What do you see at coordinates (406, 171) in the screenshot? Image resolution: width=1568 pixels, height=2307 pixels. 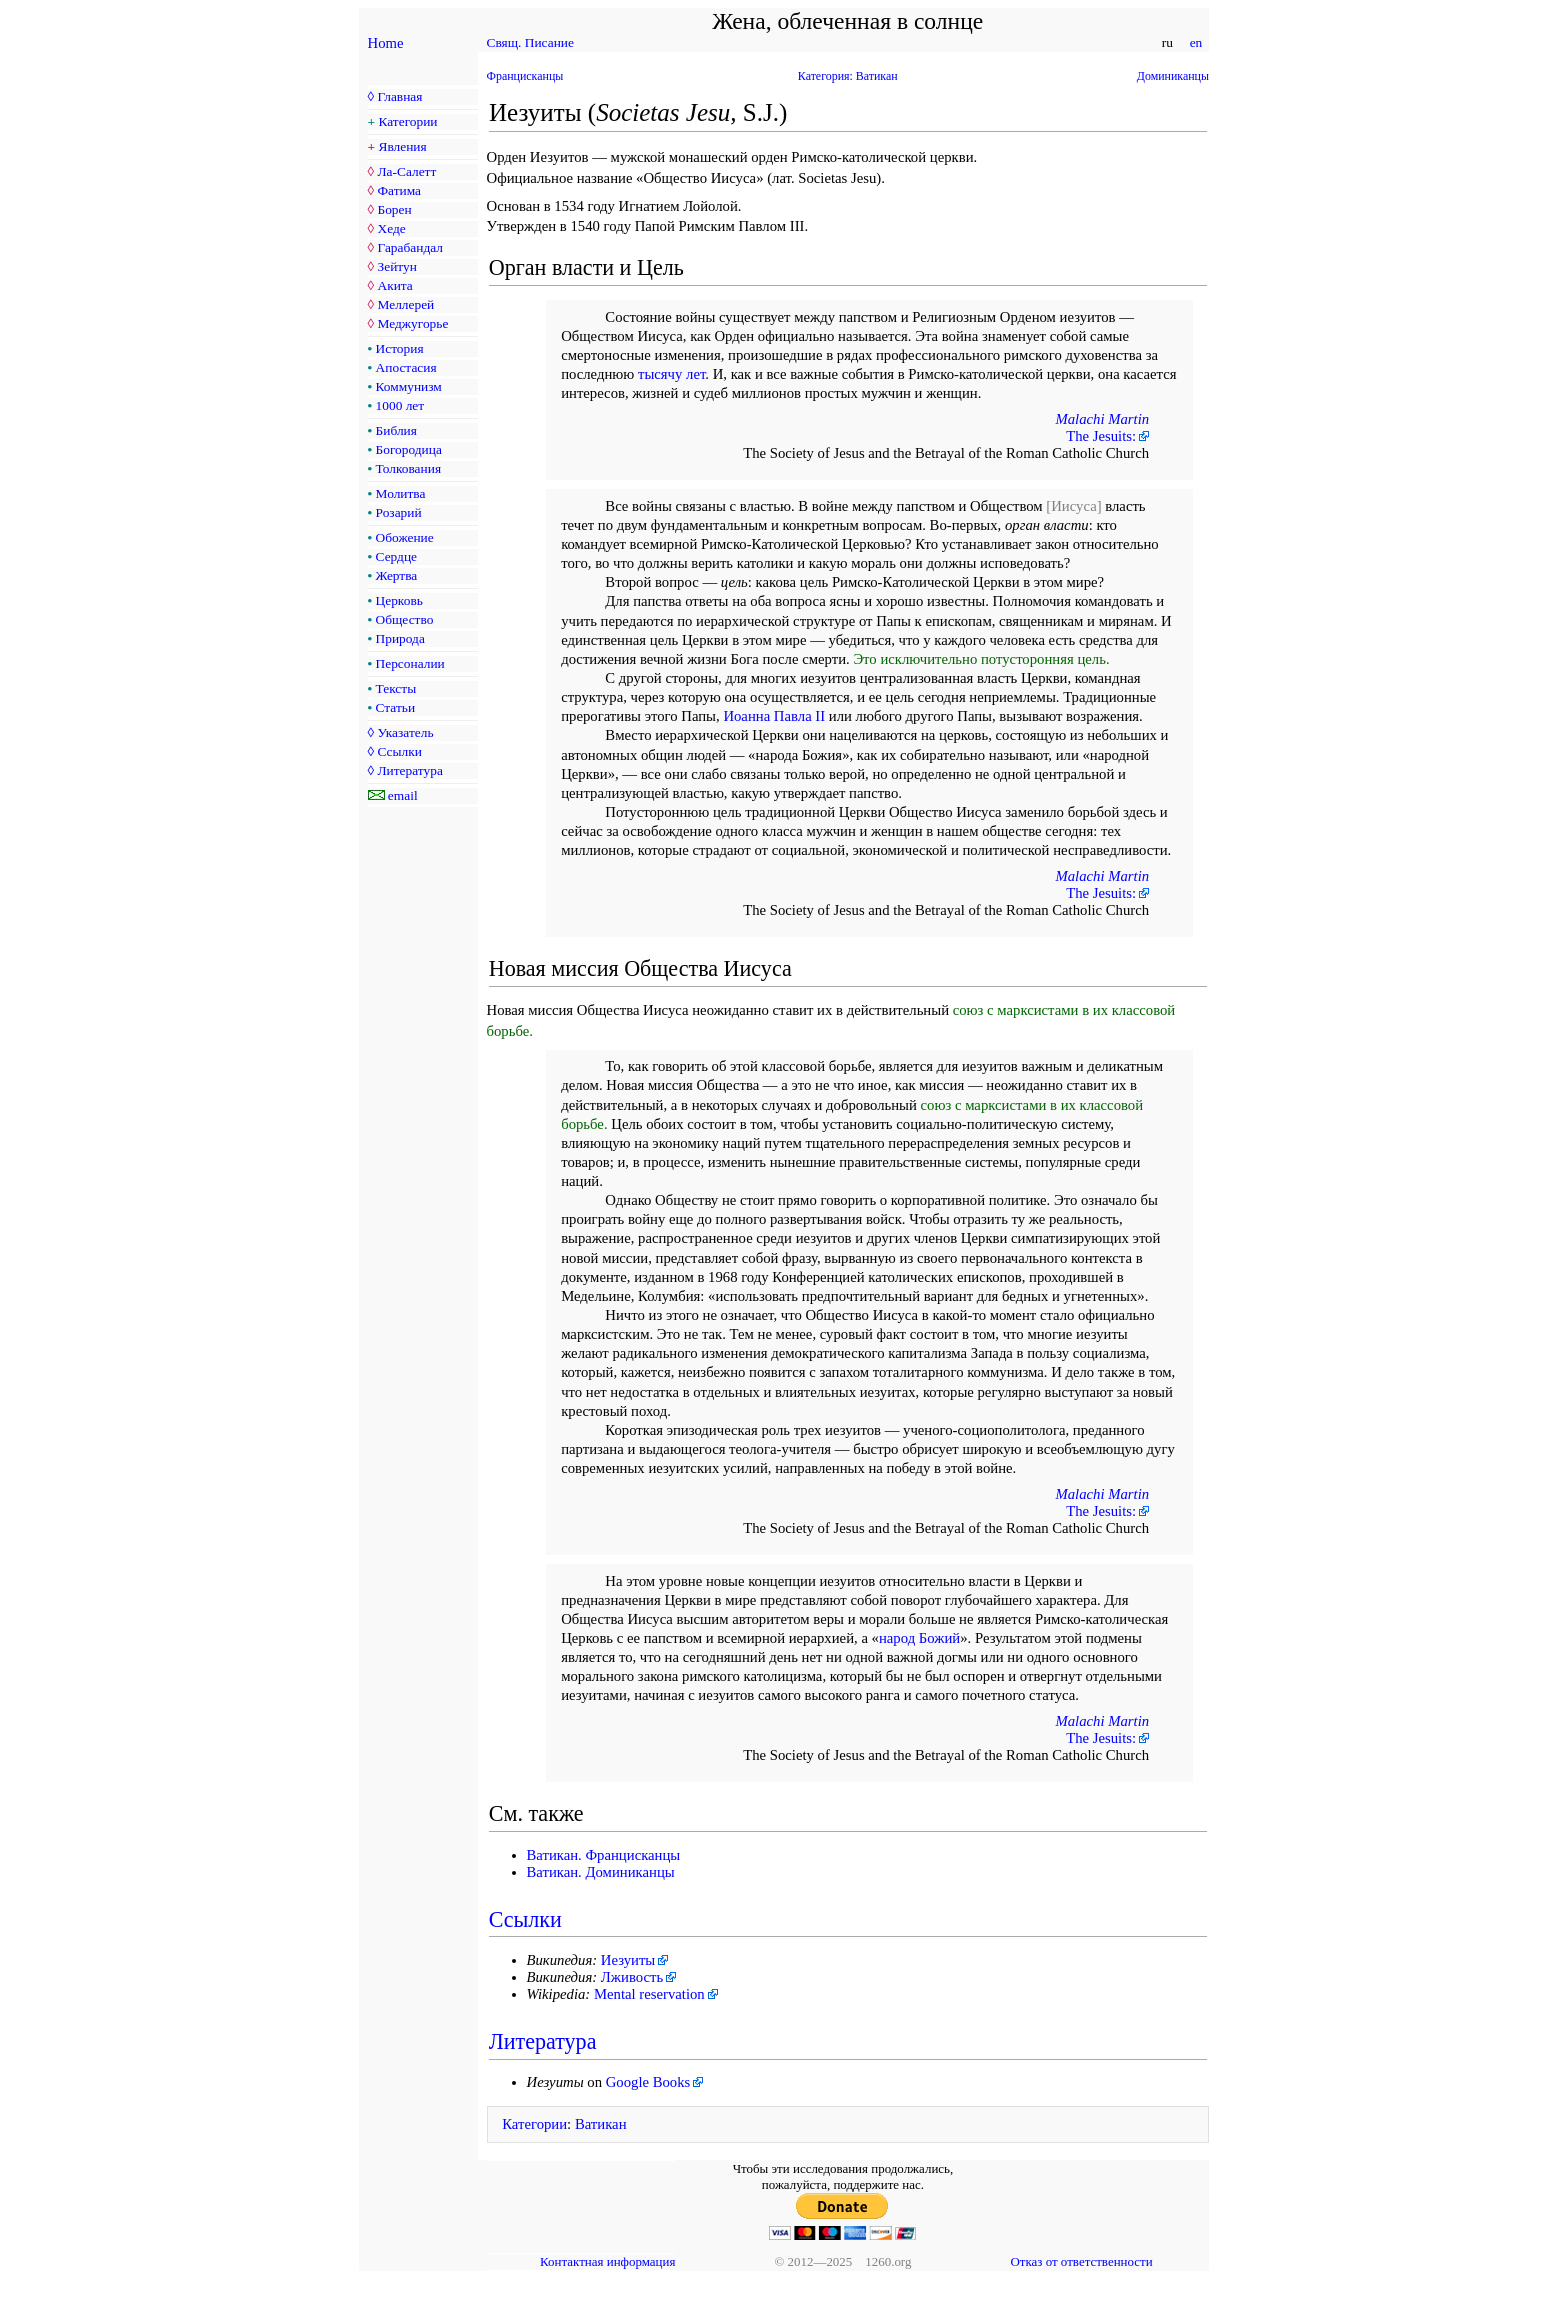 I see `Ла-Салетт` at bounding box center [406, 171].